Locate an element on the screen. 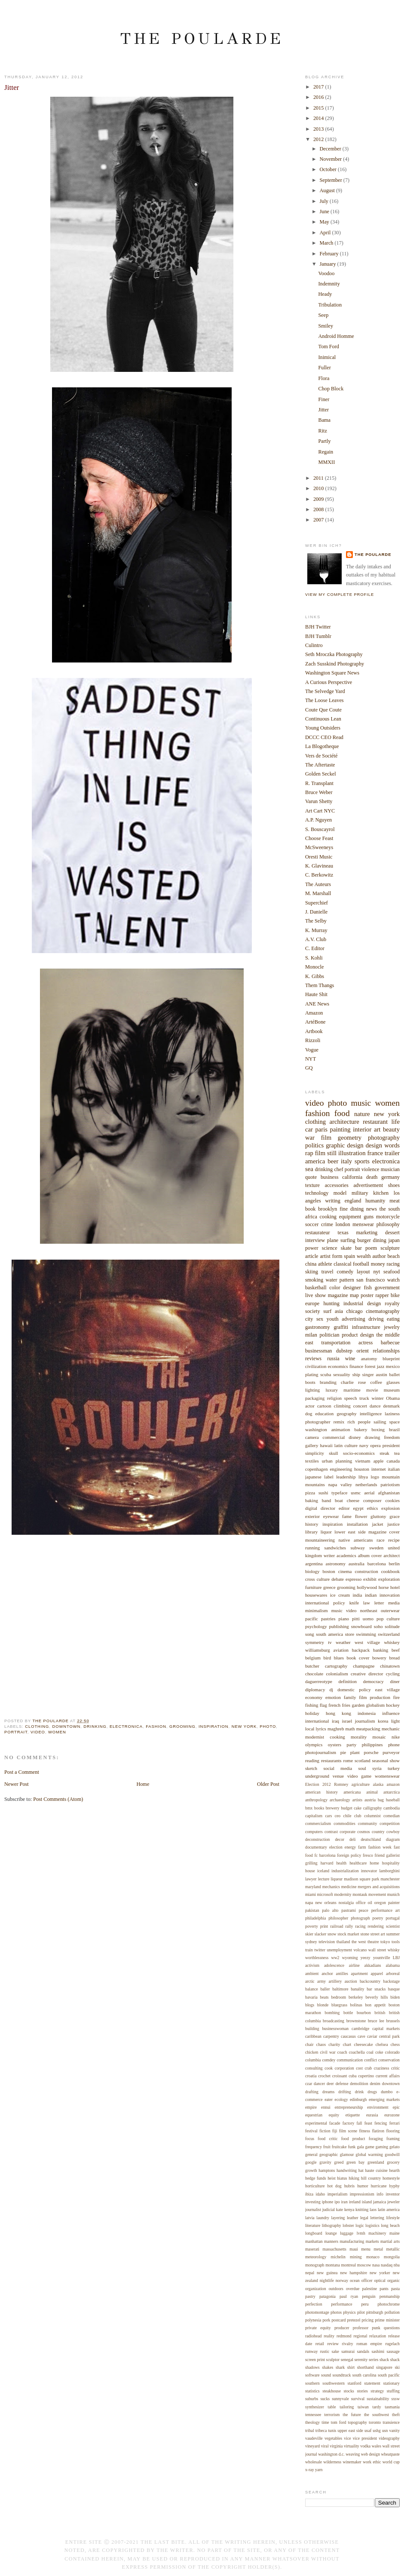 The width and height of the screenshot is (404, 2576). portugal is located at coordinates (393, 1918).